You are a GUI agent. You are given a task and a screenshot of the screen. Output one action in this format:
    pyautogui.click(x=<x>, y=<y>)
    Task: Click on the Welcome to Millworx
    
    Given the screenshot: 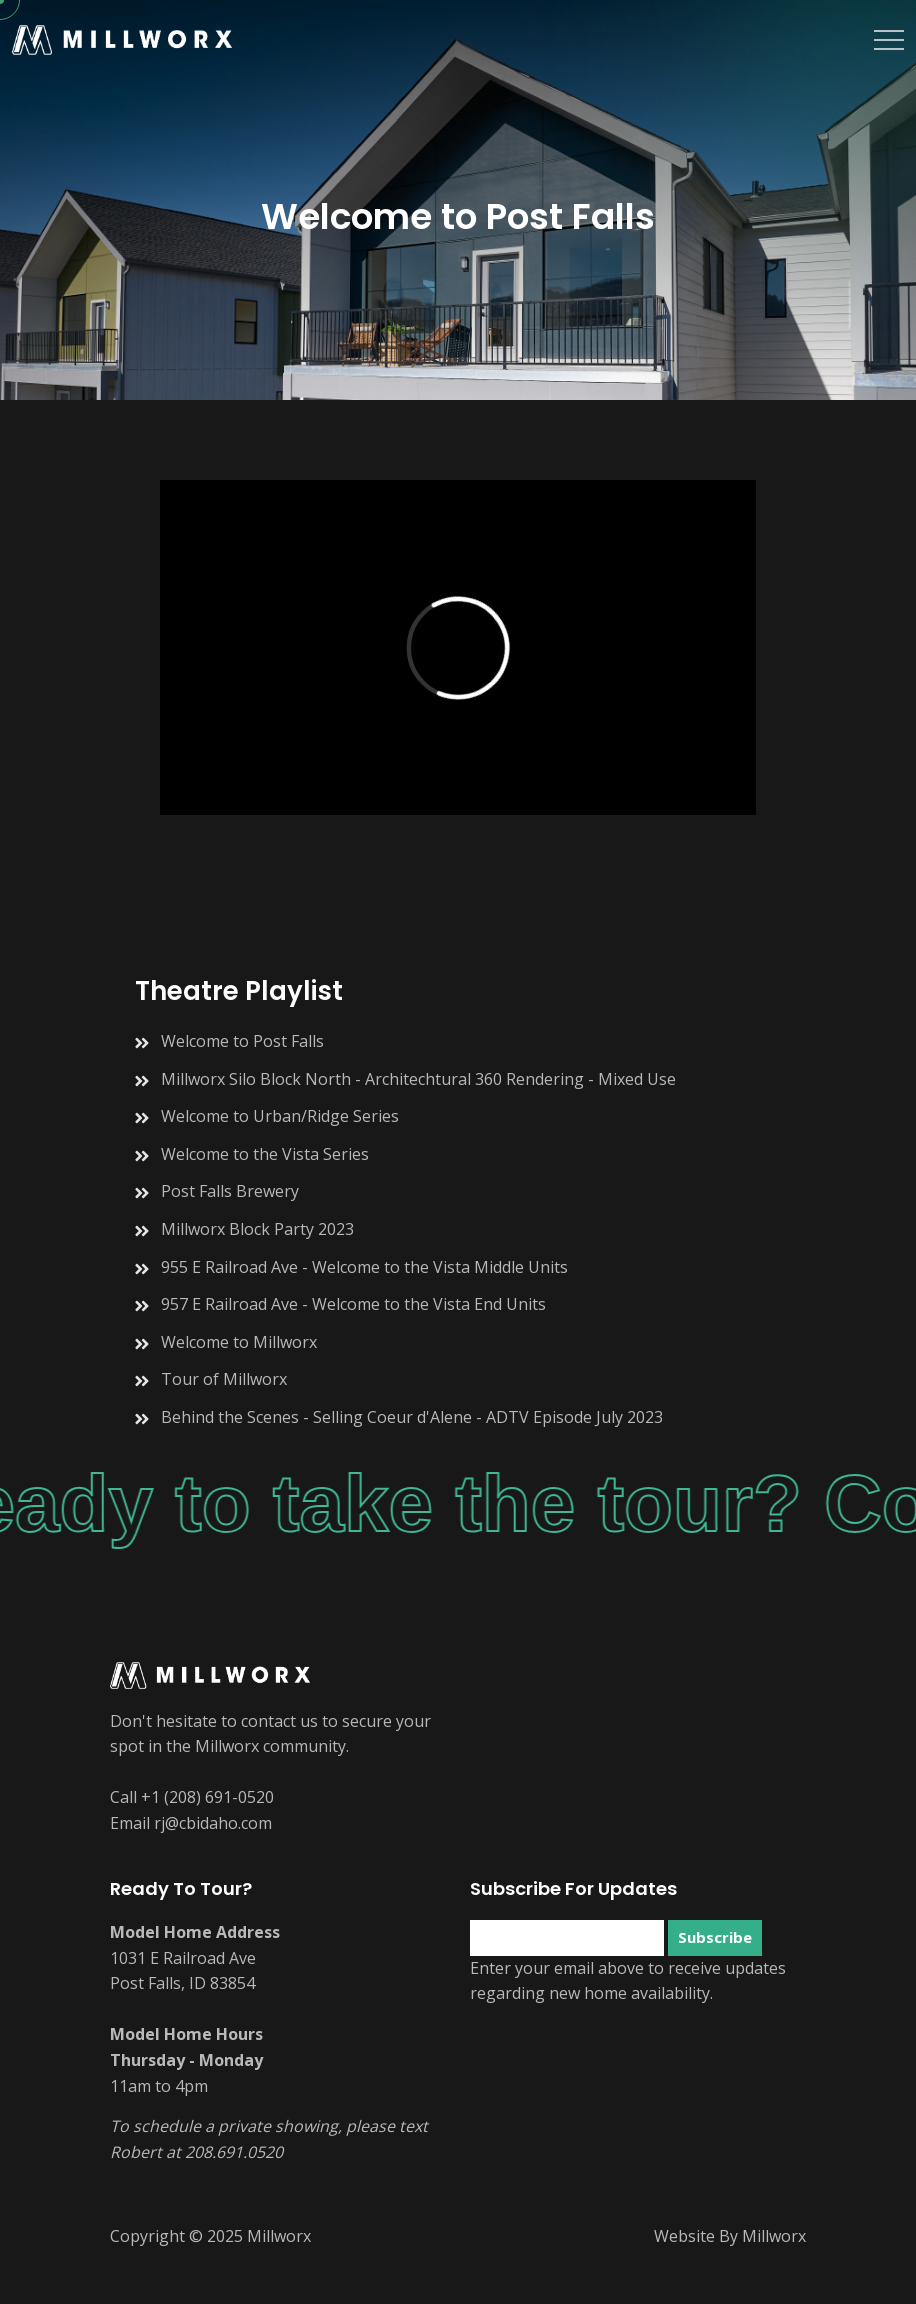 What is the action you would take?
    pyautogui.click(x=239, y=1342)
    